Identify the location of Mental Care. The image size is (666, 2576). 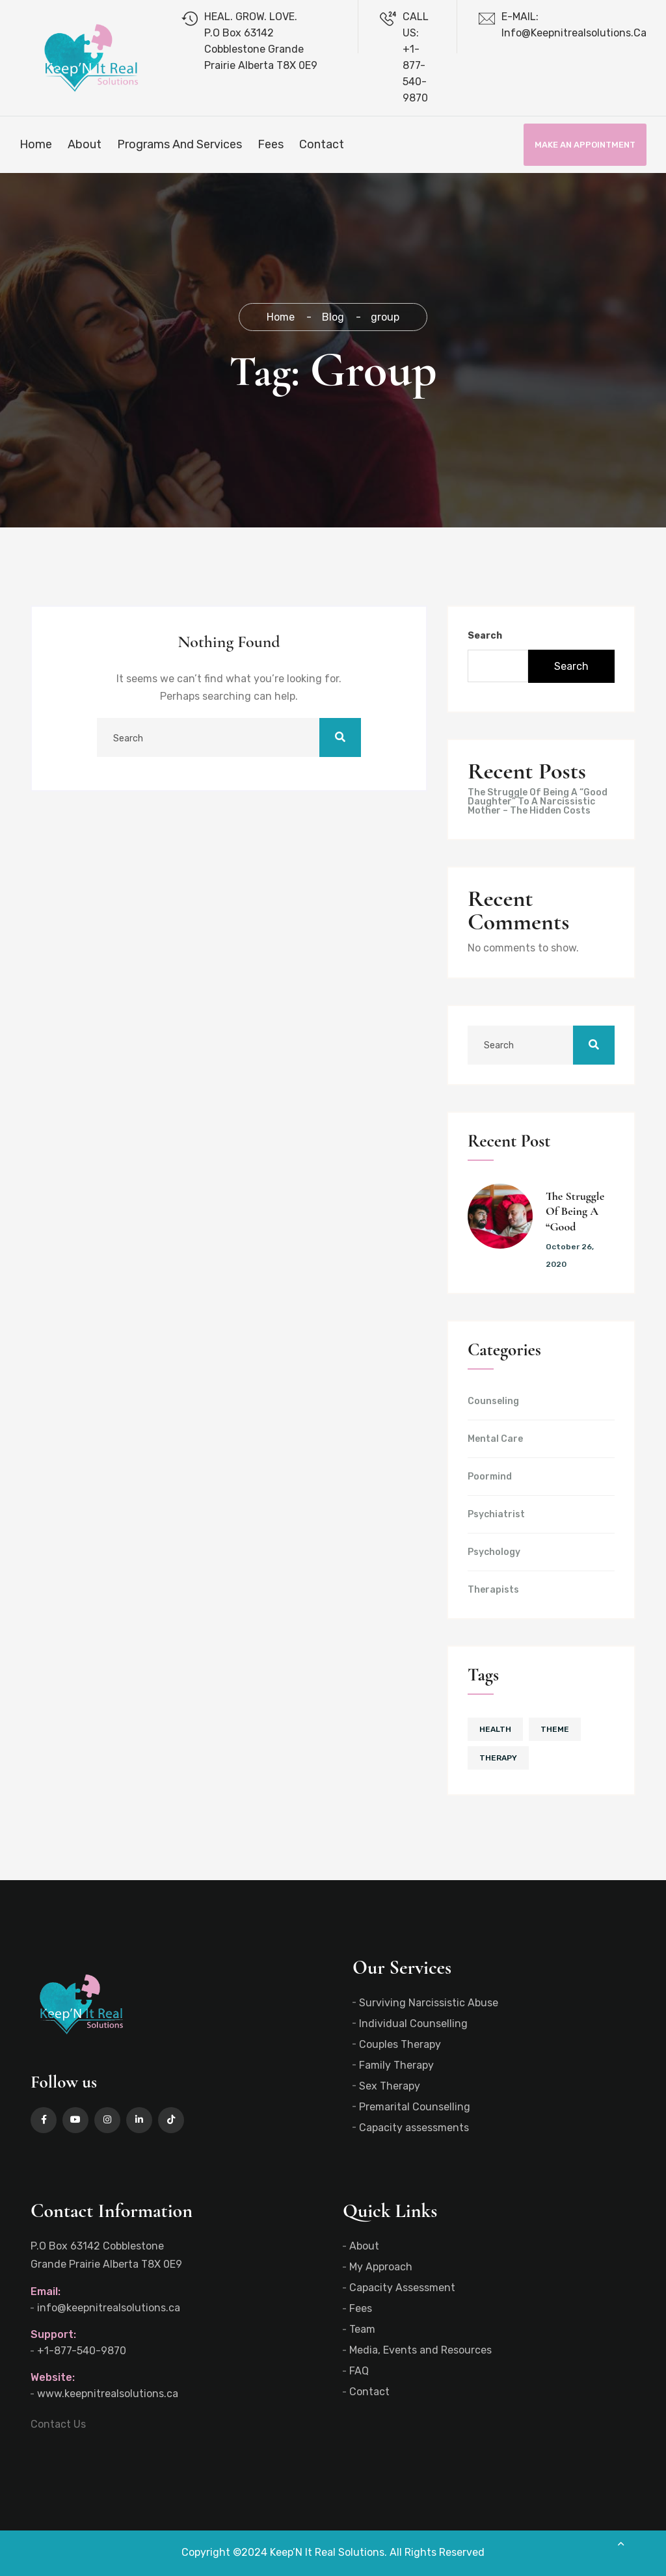
(495, 1439).